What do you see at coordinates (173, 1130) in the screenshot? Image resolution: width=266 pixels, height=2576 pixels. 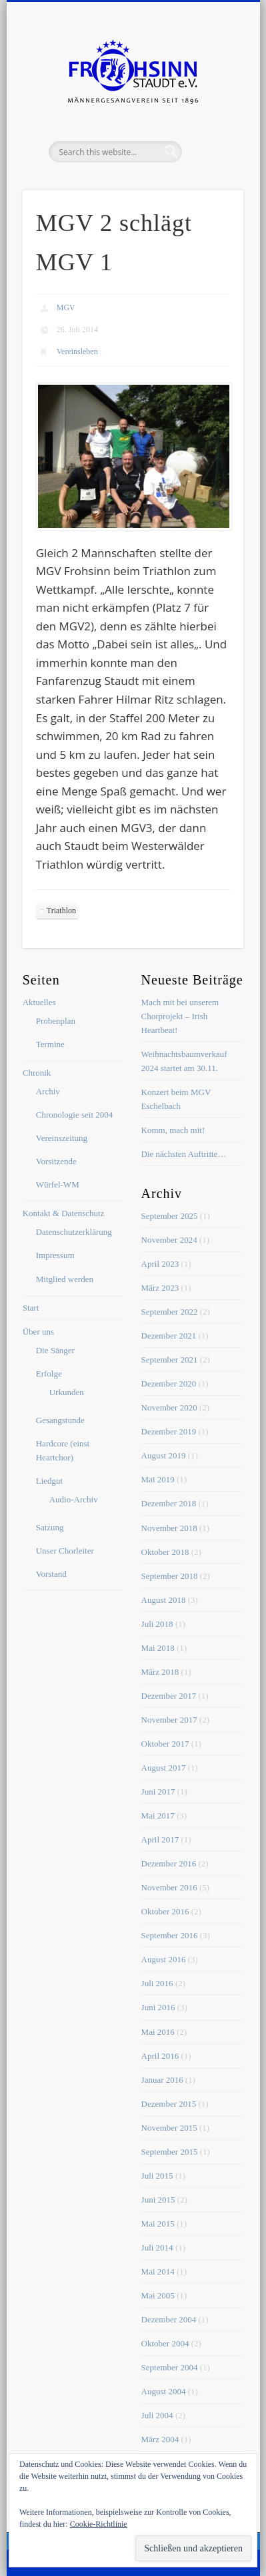 I see `Komm, mach mit!` at bounding box center [173, 1130].